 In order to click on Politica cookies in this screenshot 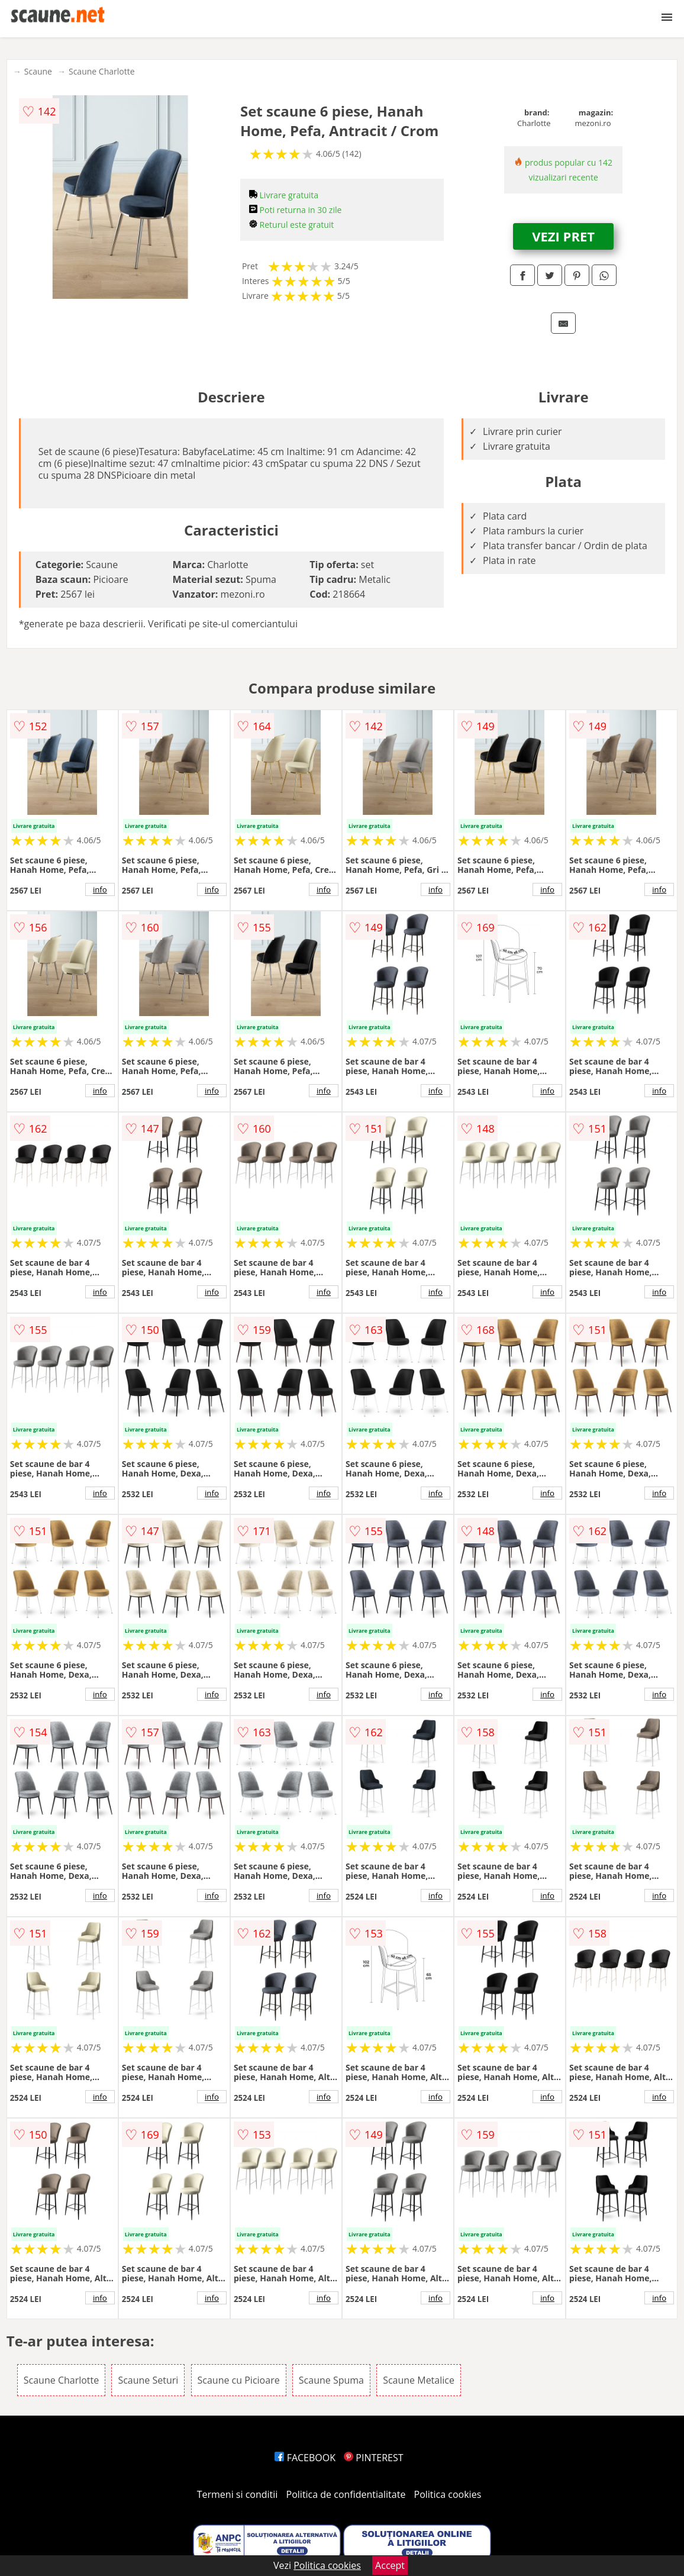, I will do `click(448, 2494)`.